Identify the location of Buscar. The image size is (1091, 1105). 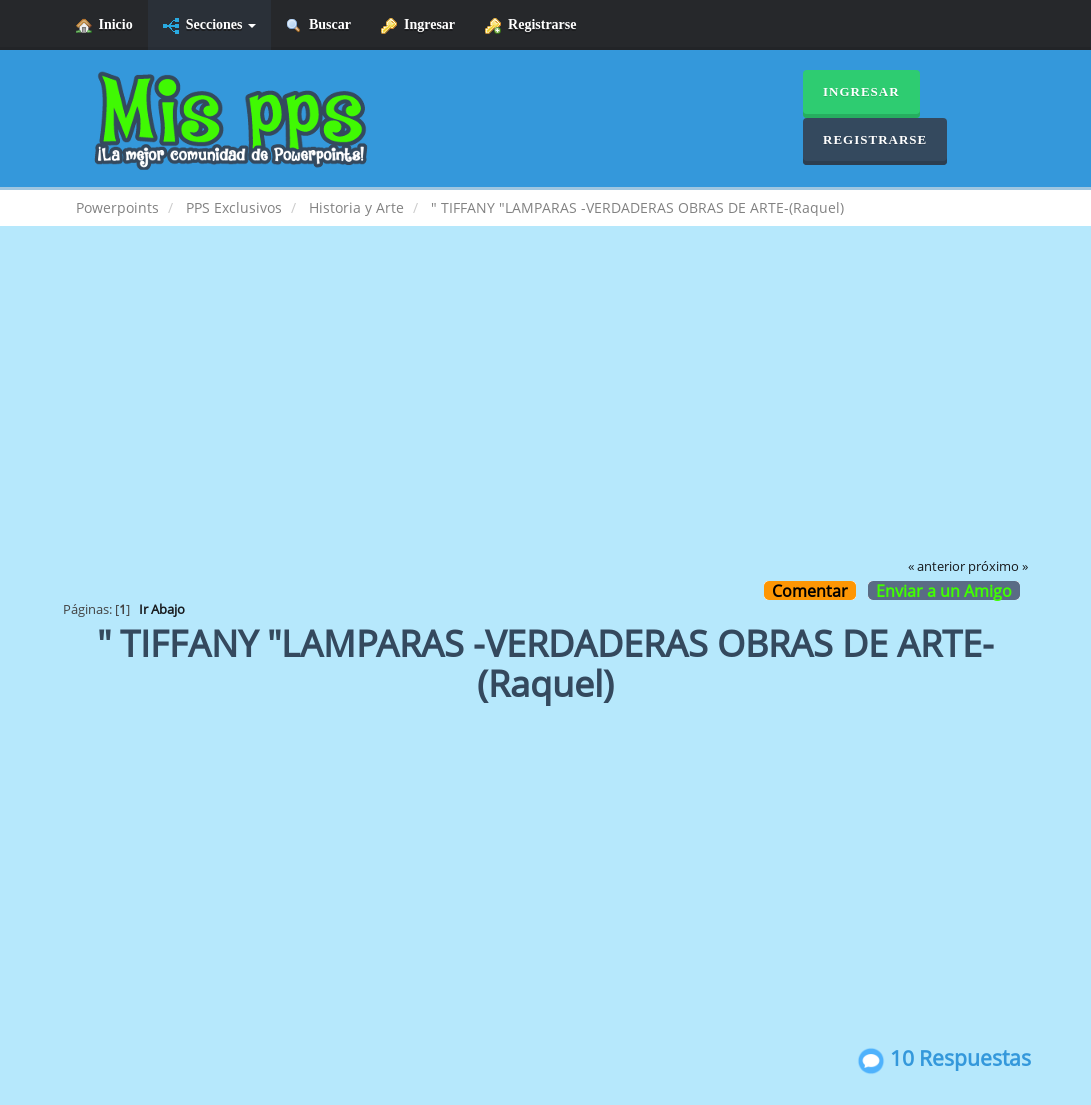
(318, 25).